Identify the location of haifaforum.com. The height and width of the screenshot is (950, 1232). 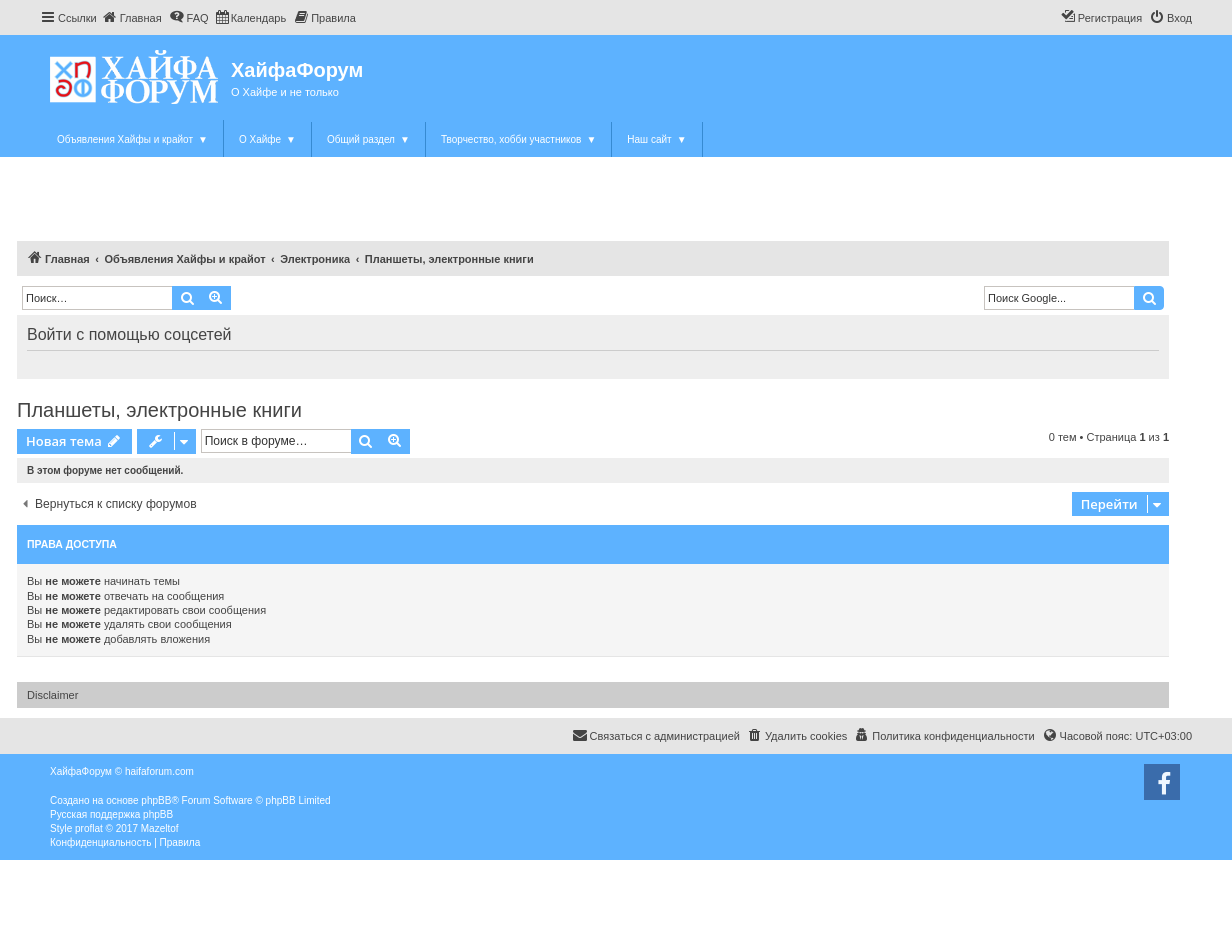
(159, 771).